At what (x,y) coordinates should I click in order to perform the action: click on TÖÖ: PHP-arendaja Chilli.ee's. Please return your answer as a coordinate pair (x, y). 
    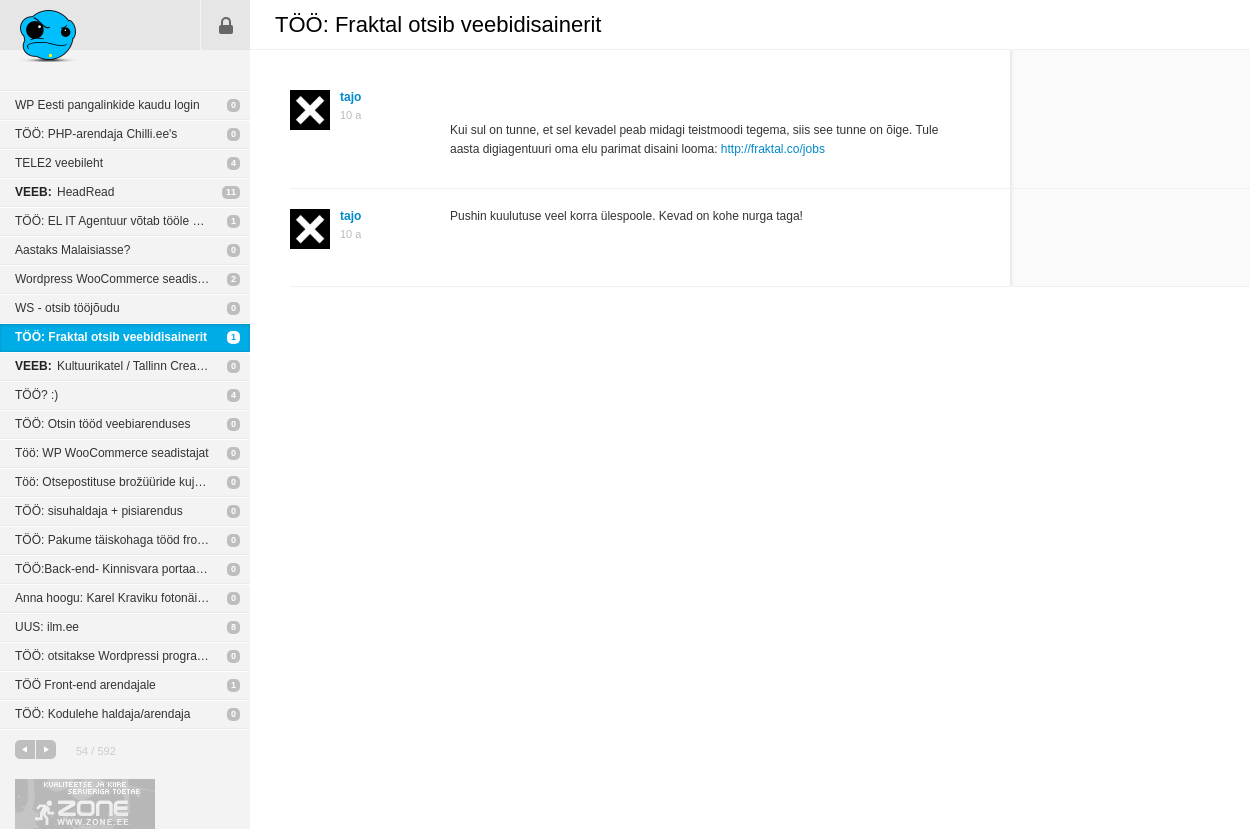
    Looking at the image, I should click on (96, 134).